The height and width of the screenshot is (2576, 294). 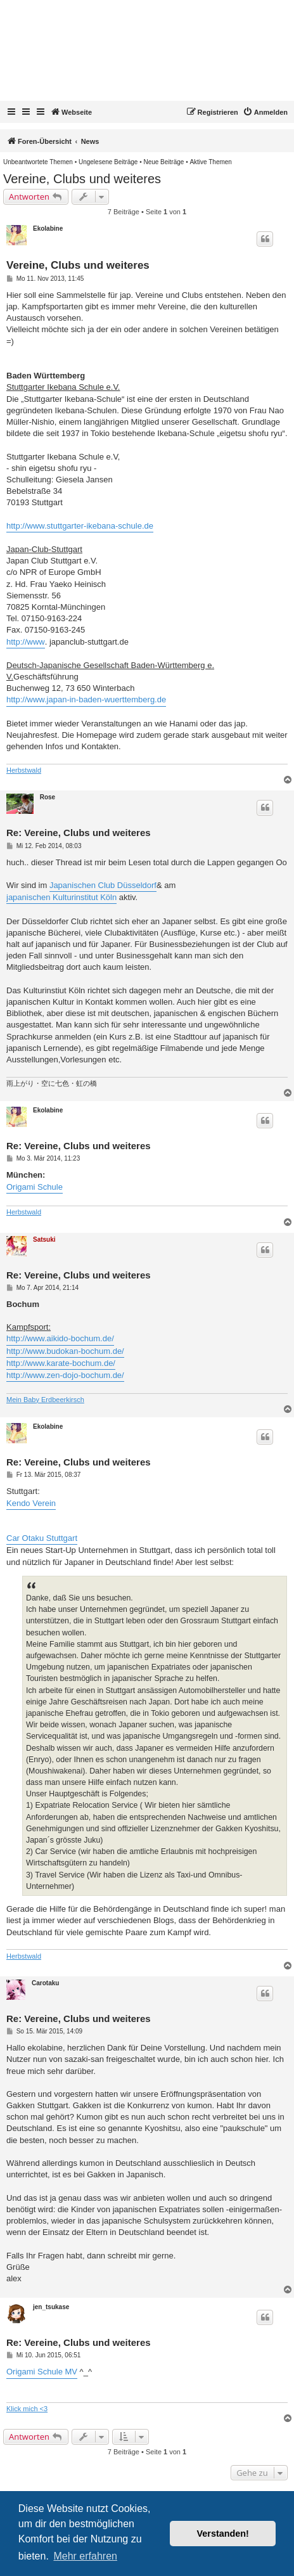 What do you see at coordinates (65, 1375) in the screenshot?
I see `http://www.zen-dojo-bochum.de/` at bounding box center [65, 1375].